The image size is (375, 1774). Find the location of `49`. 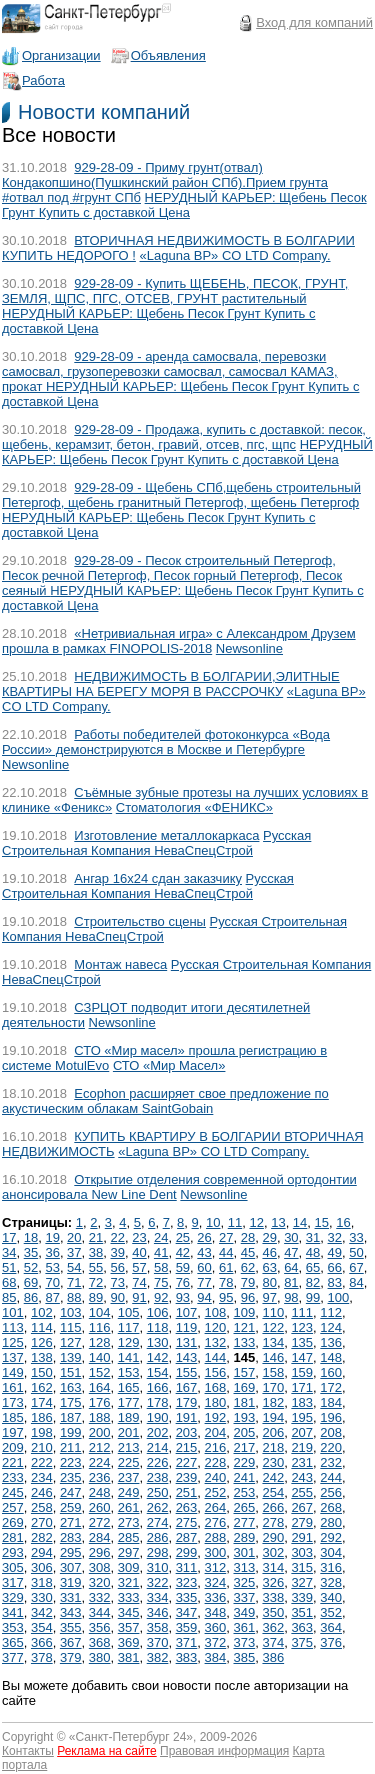

49 is located at coordinates (335, 1252).